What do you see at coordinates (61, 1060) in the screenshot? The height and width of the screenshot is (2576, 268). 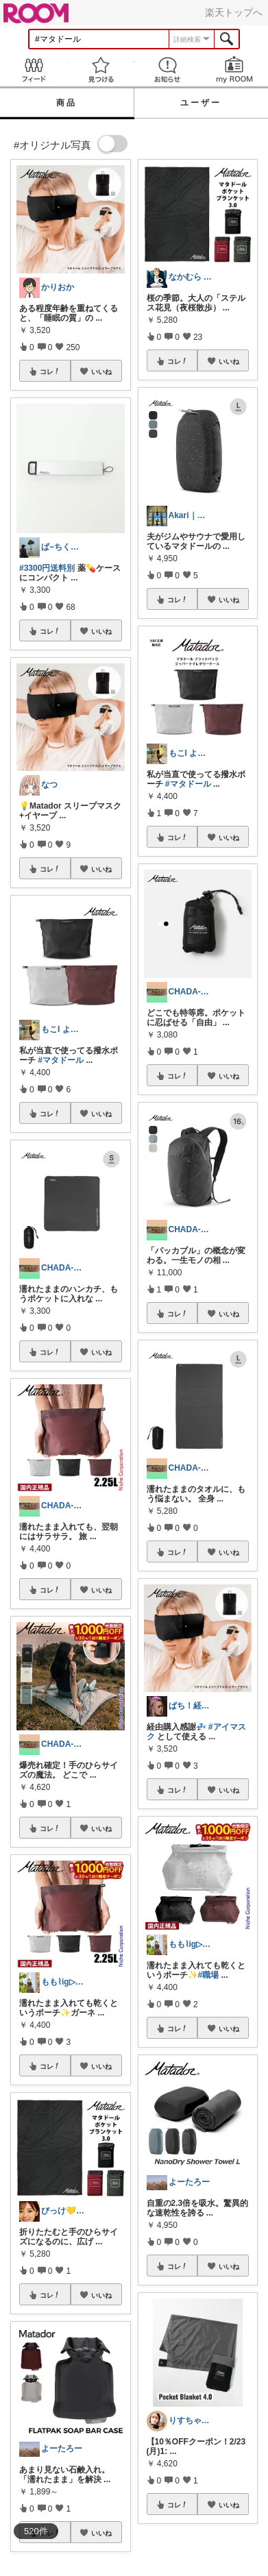 I see `#マタドール` at bounding box center [61, 1060].